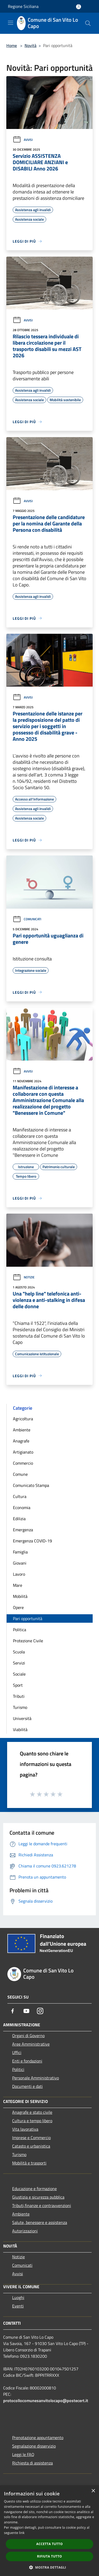 This screenshot has height=2576, width=99. I want to click on Famiglia, so click(20, 1552).